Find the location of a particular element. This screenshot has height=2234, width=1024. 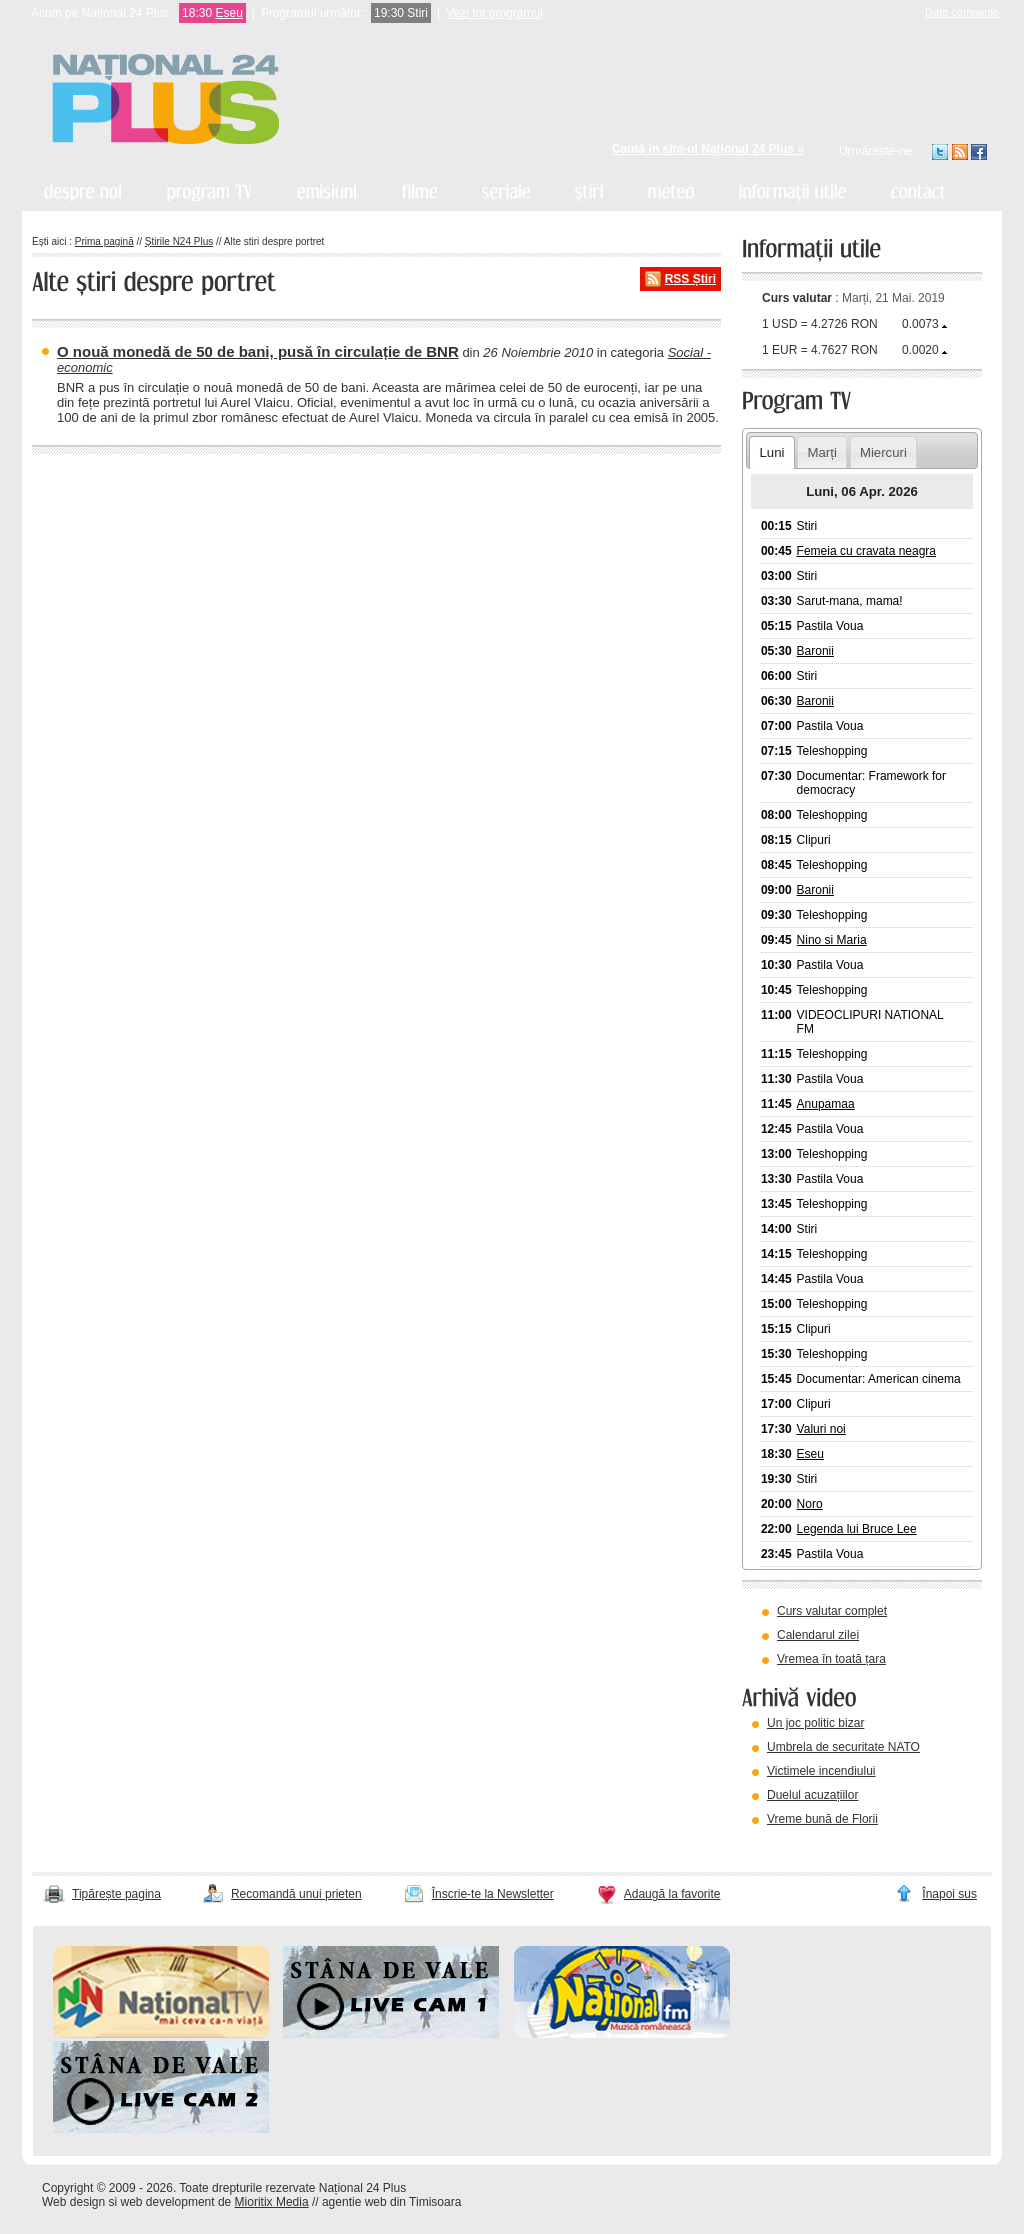

RSS Știri is located at coordinates (690, 279).